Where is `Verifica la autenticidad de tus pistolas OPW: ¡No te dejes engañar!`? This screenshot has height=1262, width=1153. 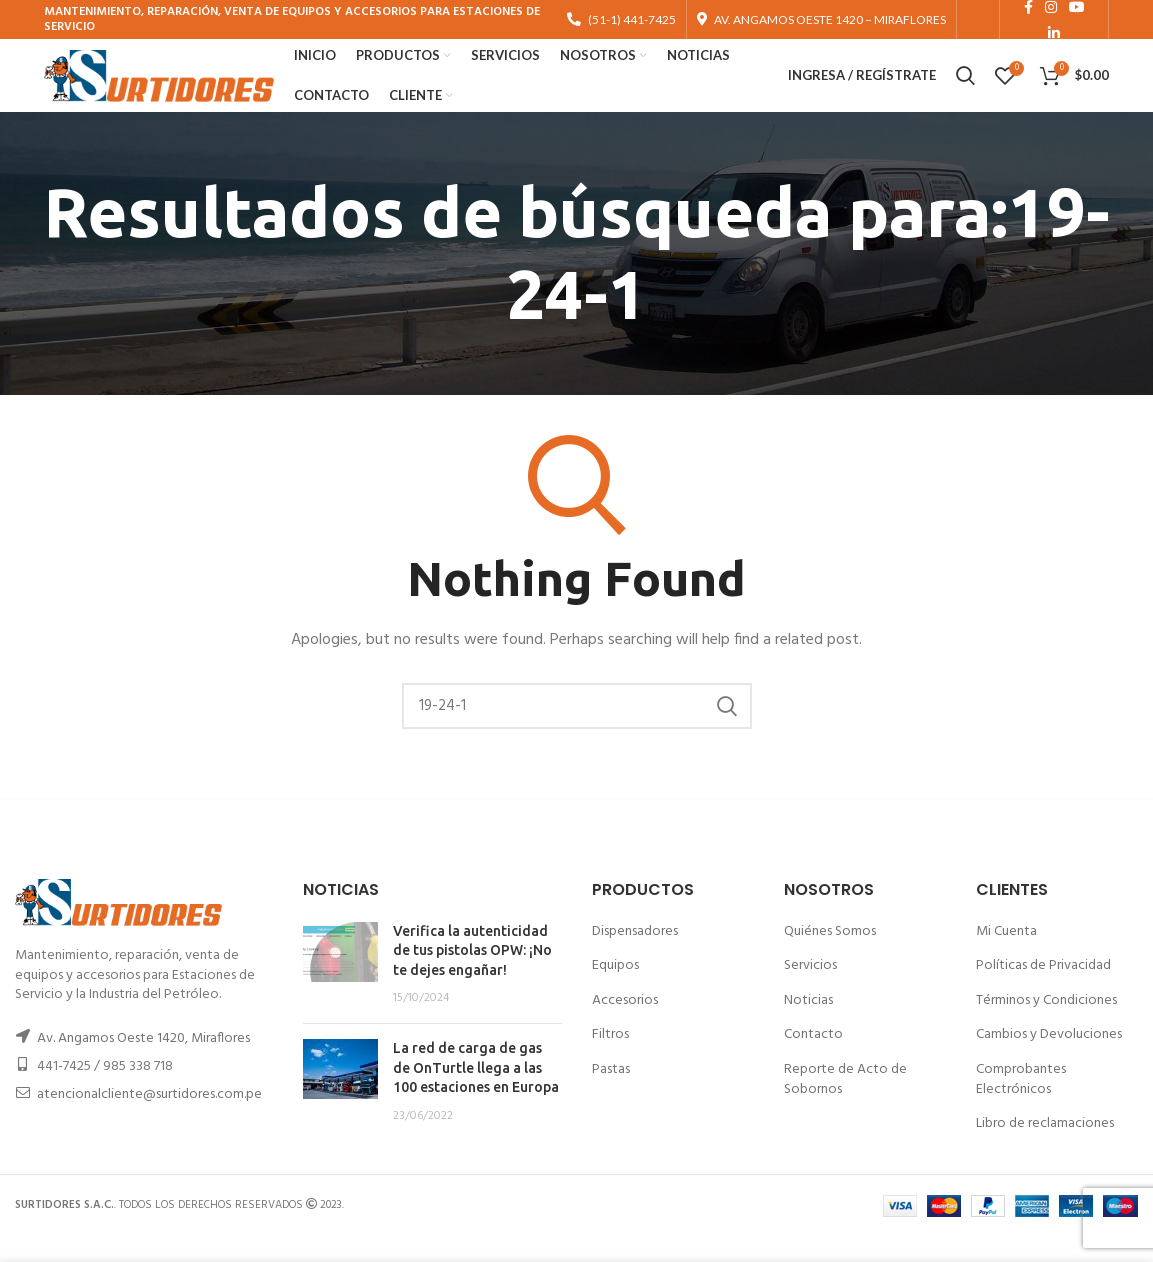 Verifica la autenticidad de tus pistolas OPW: ¡No te dejes engañar! is located at coordinates (472, 974).